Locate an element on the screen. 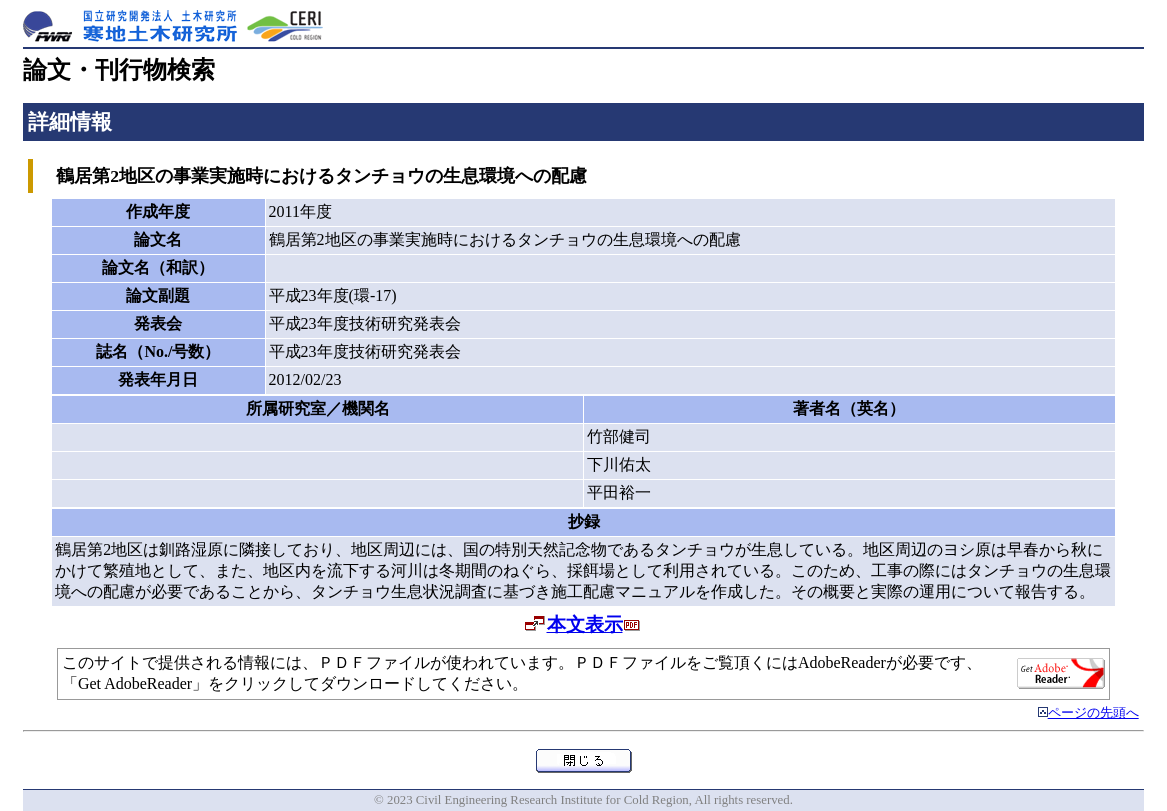  本文表示 is located at coordinates (585, 624).